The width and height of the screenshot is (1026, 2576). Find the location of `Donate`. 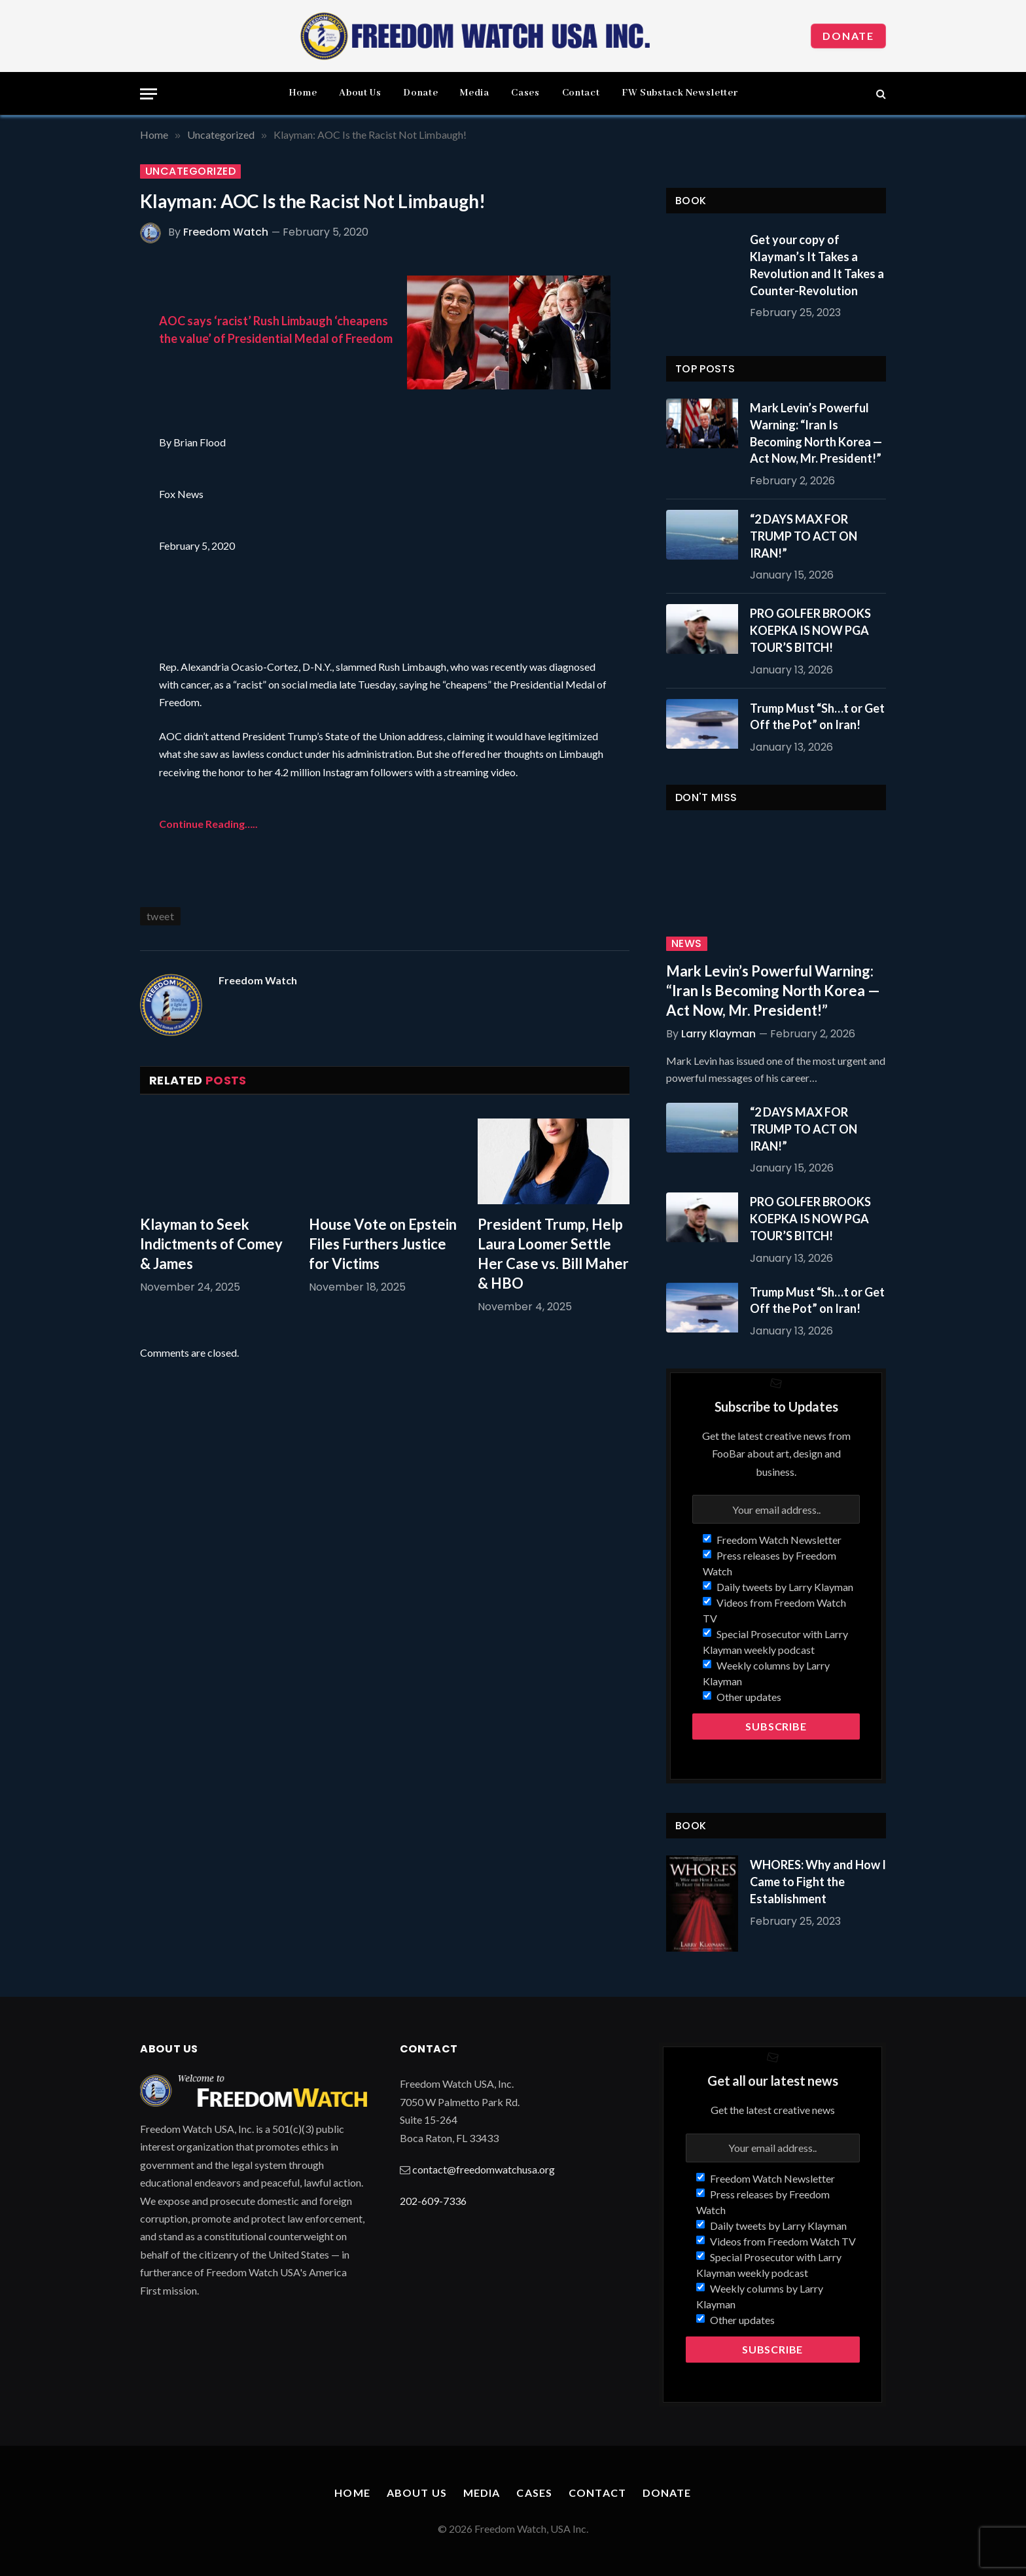

Donate is located at coordinates (848, 35).